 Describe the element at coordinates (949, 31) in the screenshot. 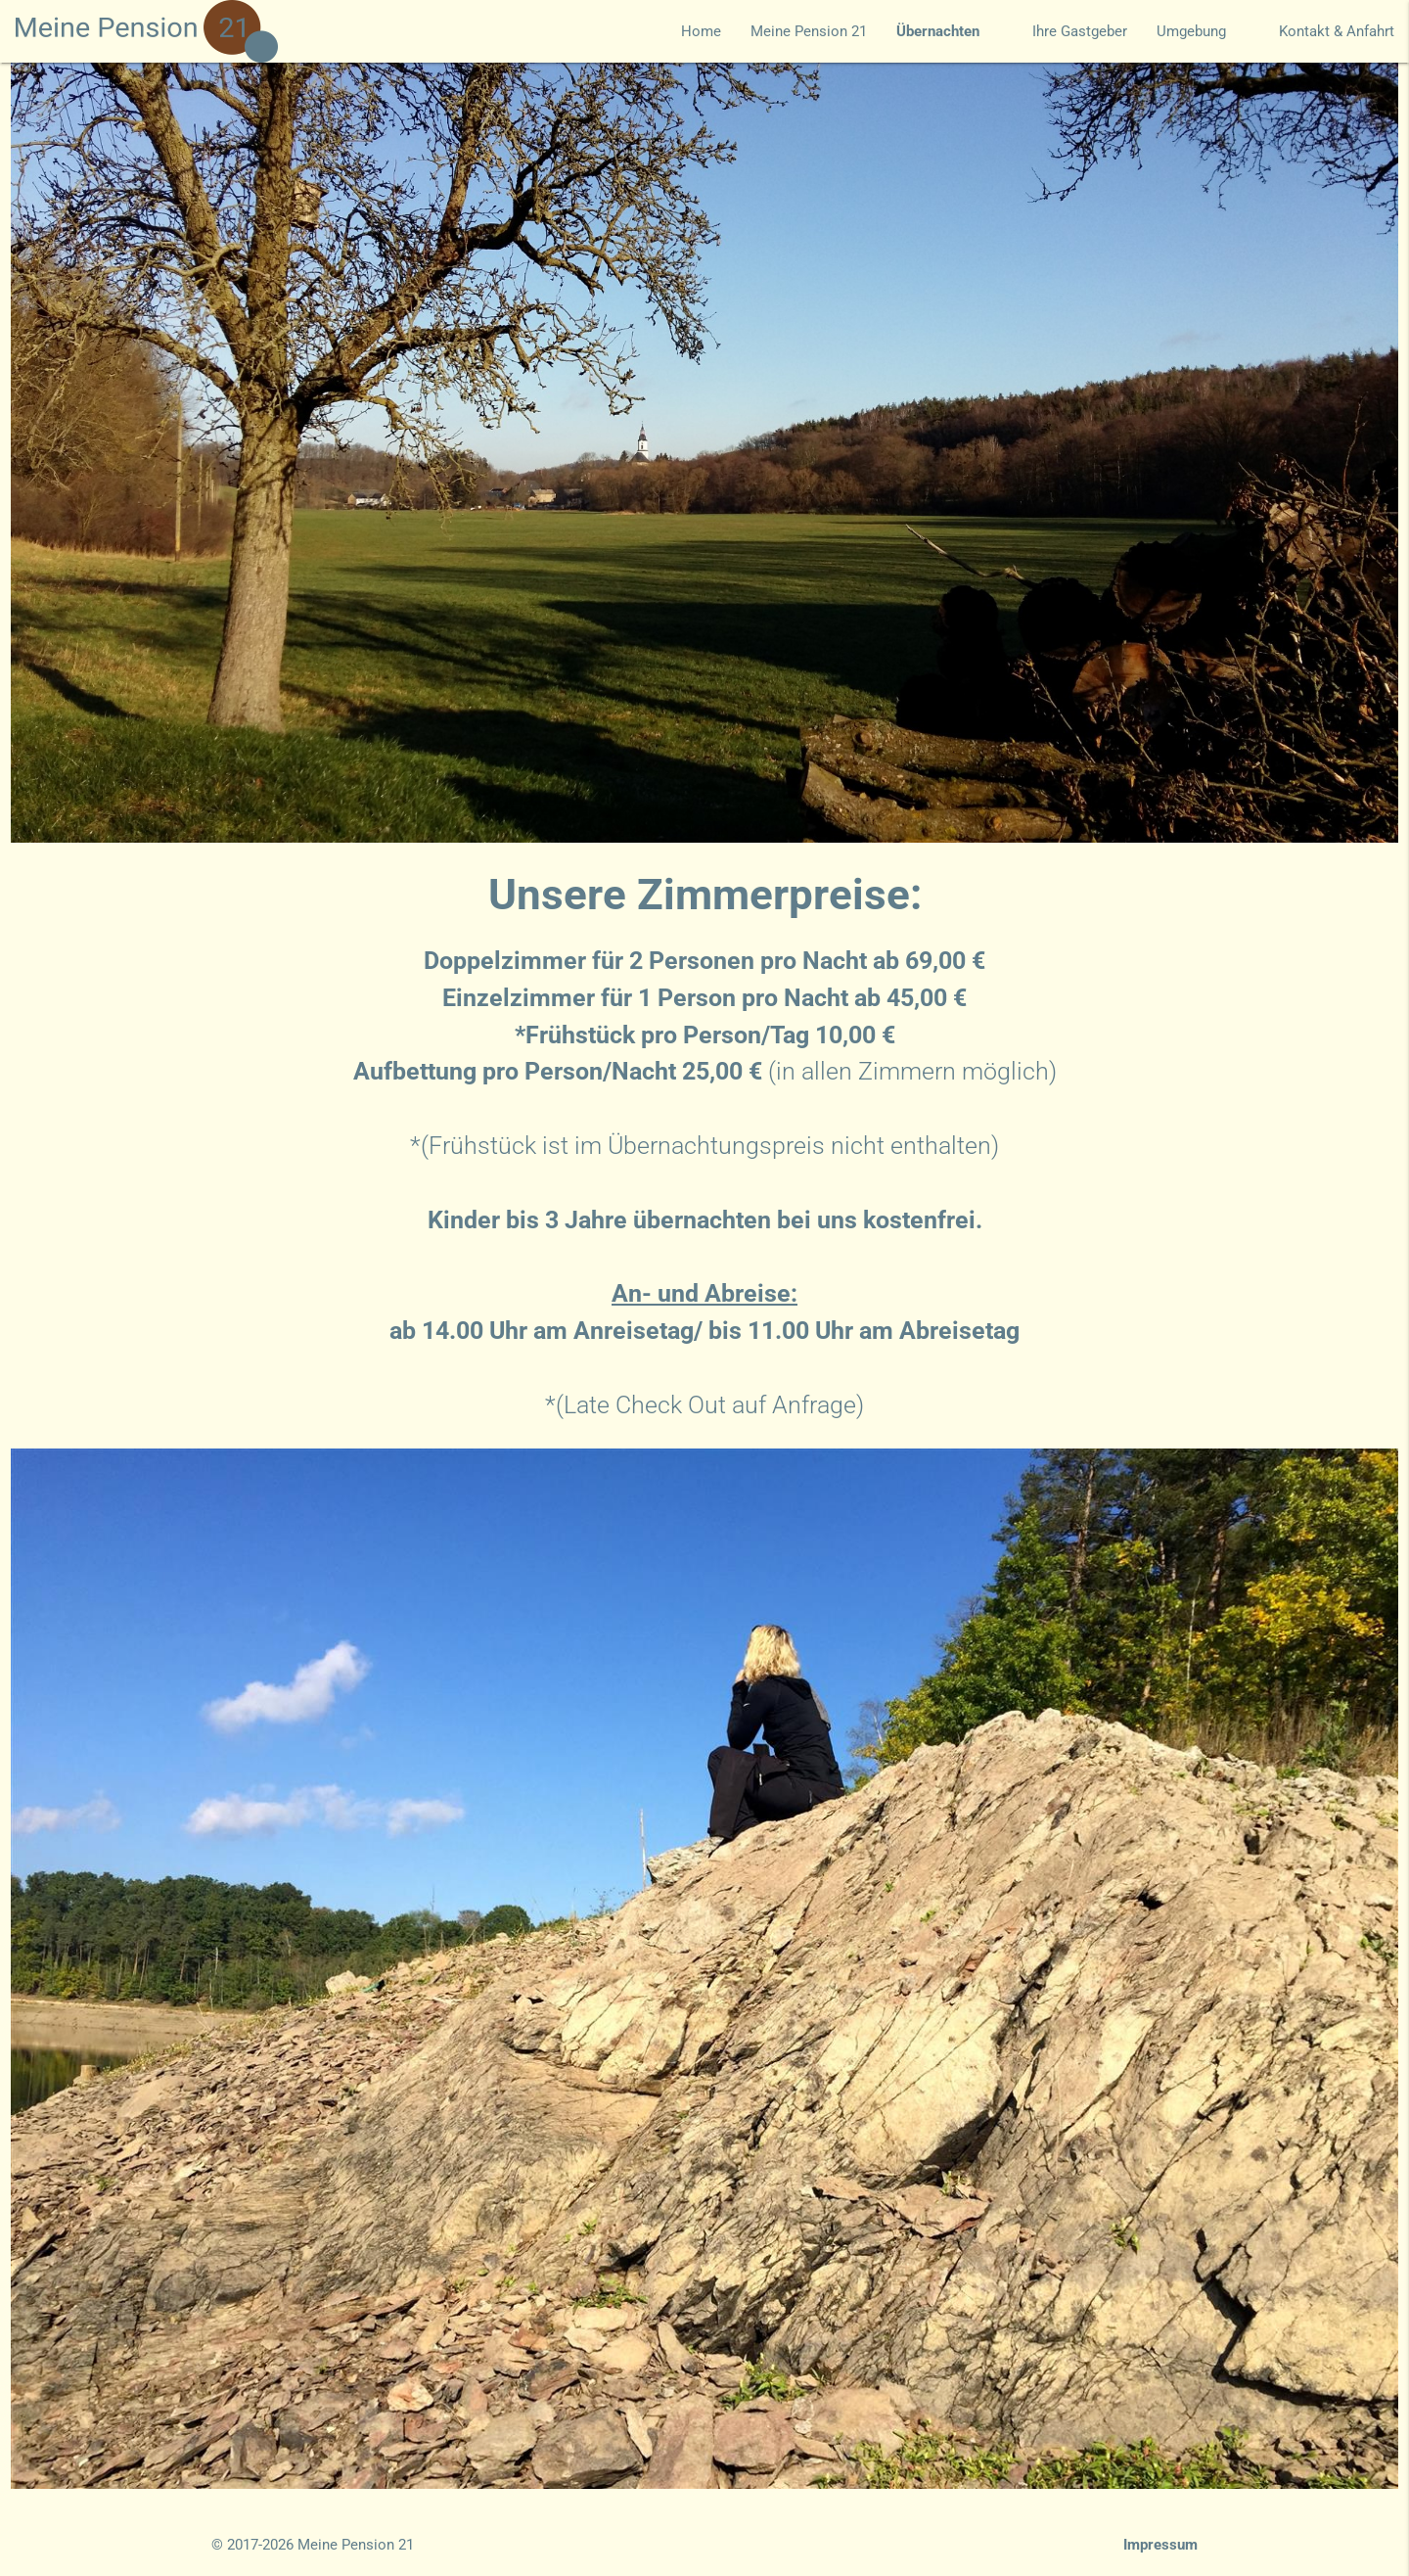

I see `Übernachten` at that location.